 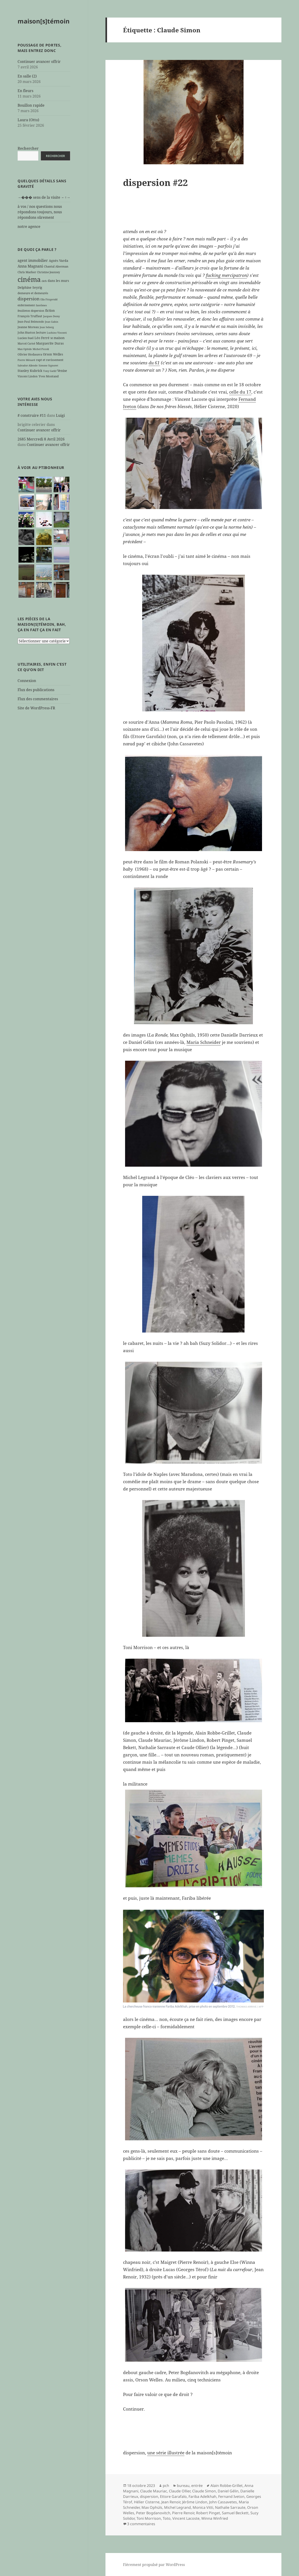 I want to click on Maria Schneider, so click(x=203, y=1042).